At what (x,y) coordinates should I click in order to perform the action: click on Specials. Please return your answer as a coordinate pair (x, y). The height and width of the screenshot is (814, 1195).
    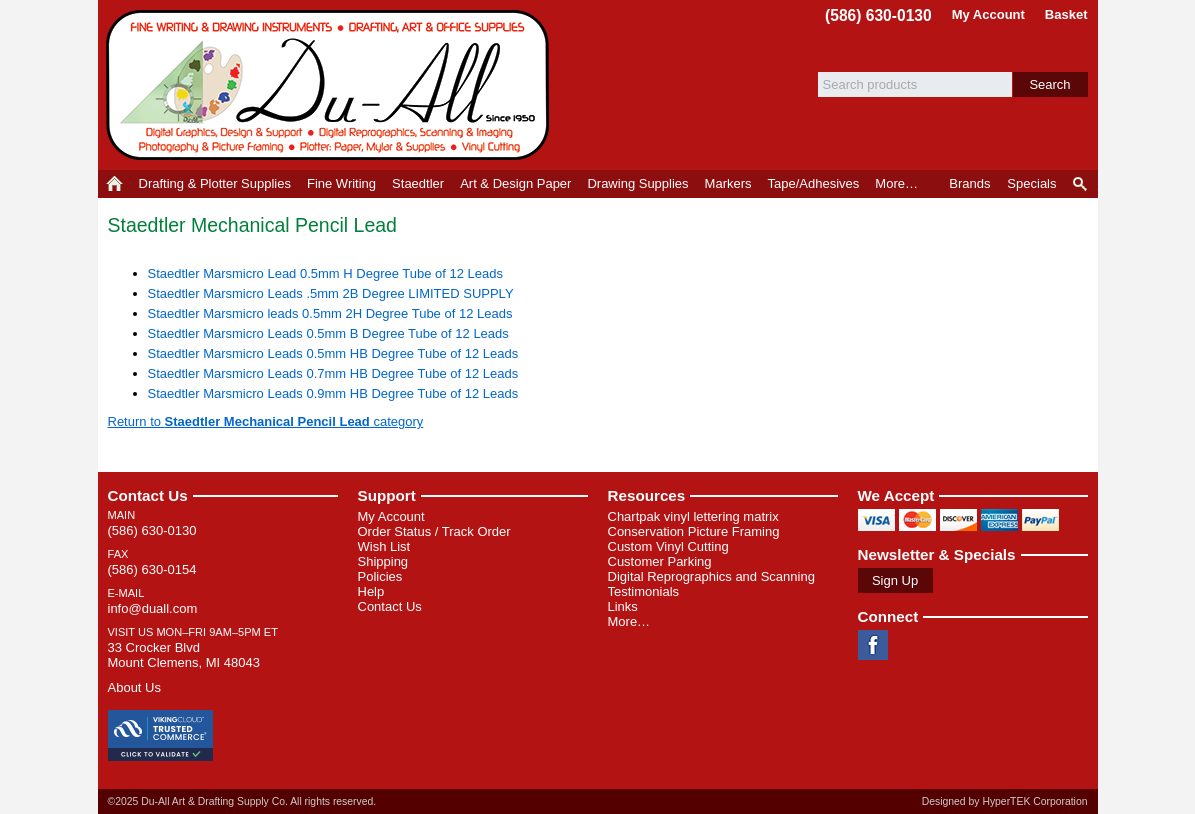
    Looking at the image, I should click on (1031, 183).